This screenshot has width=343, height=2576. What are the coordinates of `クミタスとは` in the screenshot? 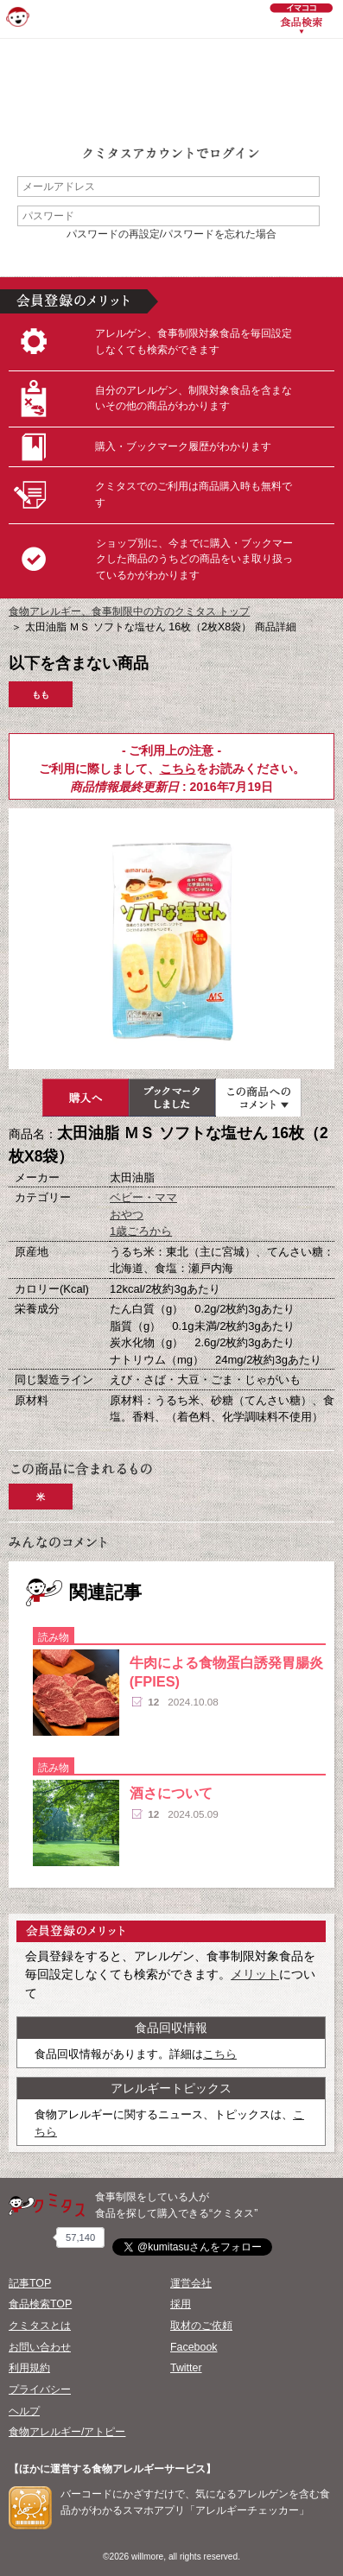 It's located at (40, 2326).